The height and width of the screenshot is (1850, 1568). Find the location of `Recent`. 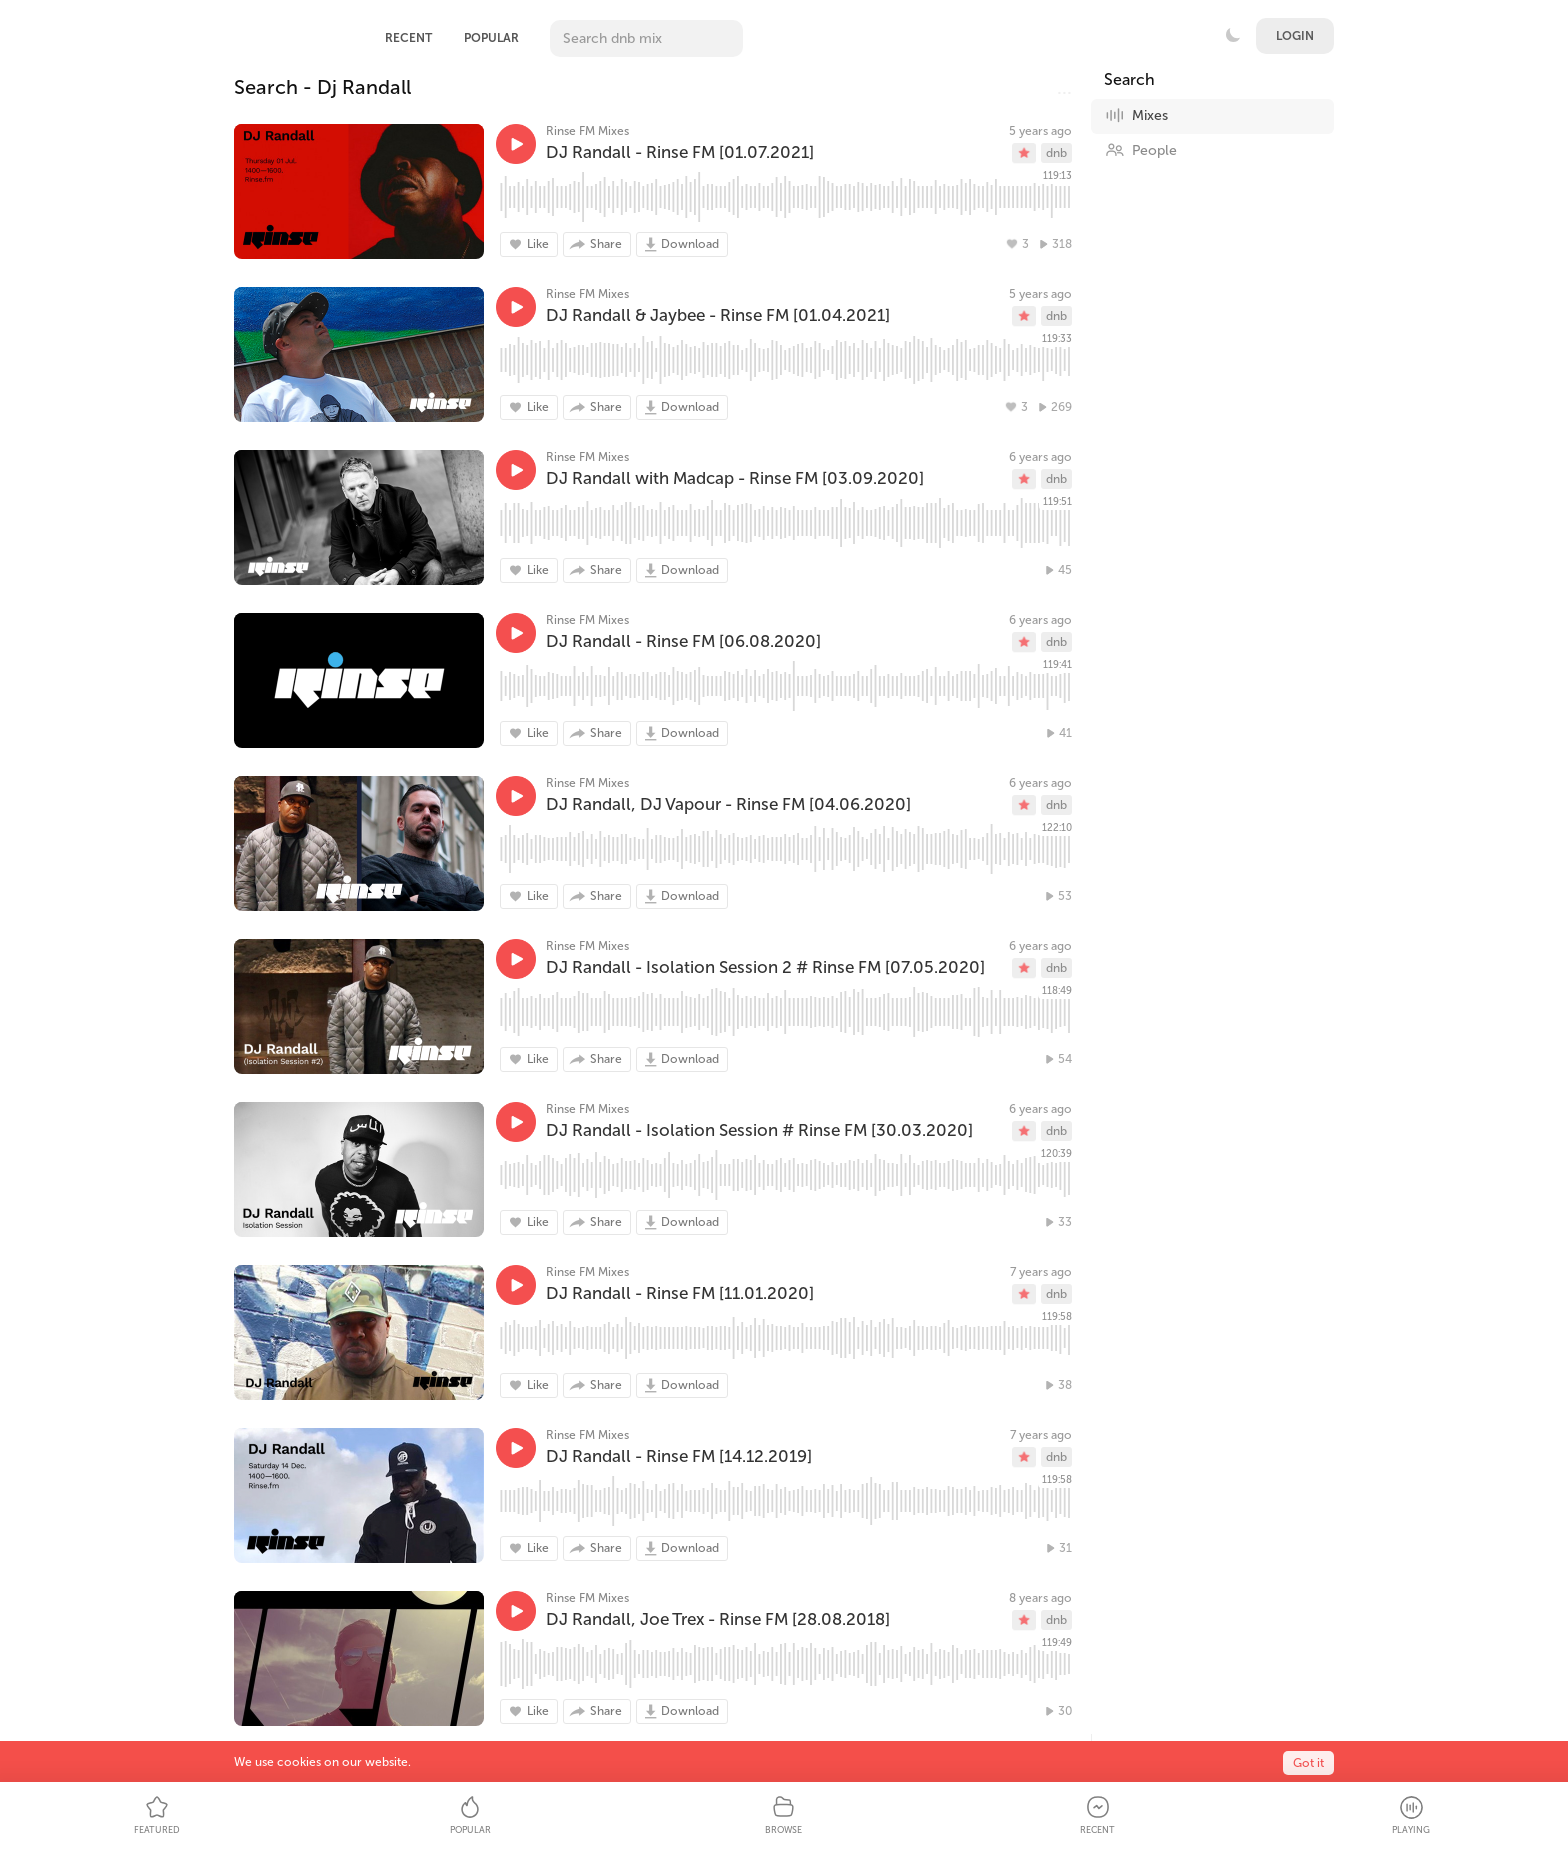

Recent is located at coordinates (408, 38).